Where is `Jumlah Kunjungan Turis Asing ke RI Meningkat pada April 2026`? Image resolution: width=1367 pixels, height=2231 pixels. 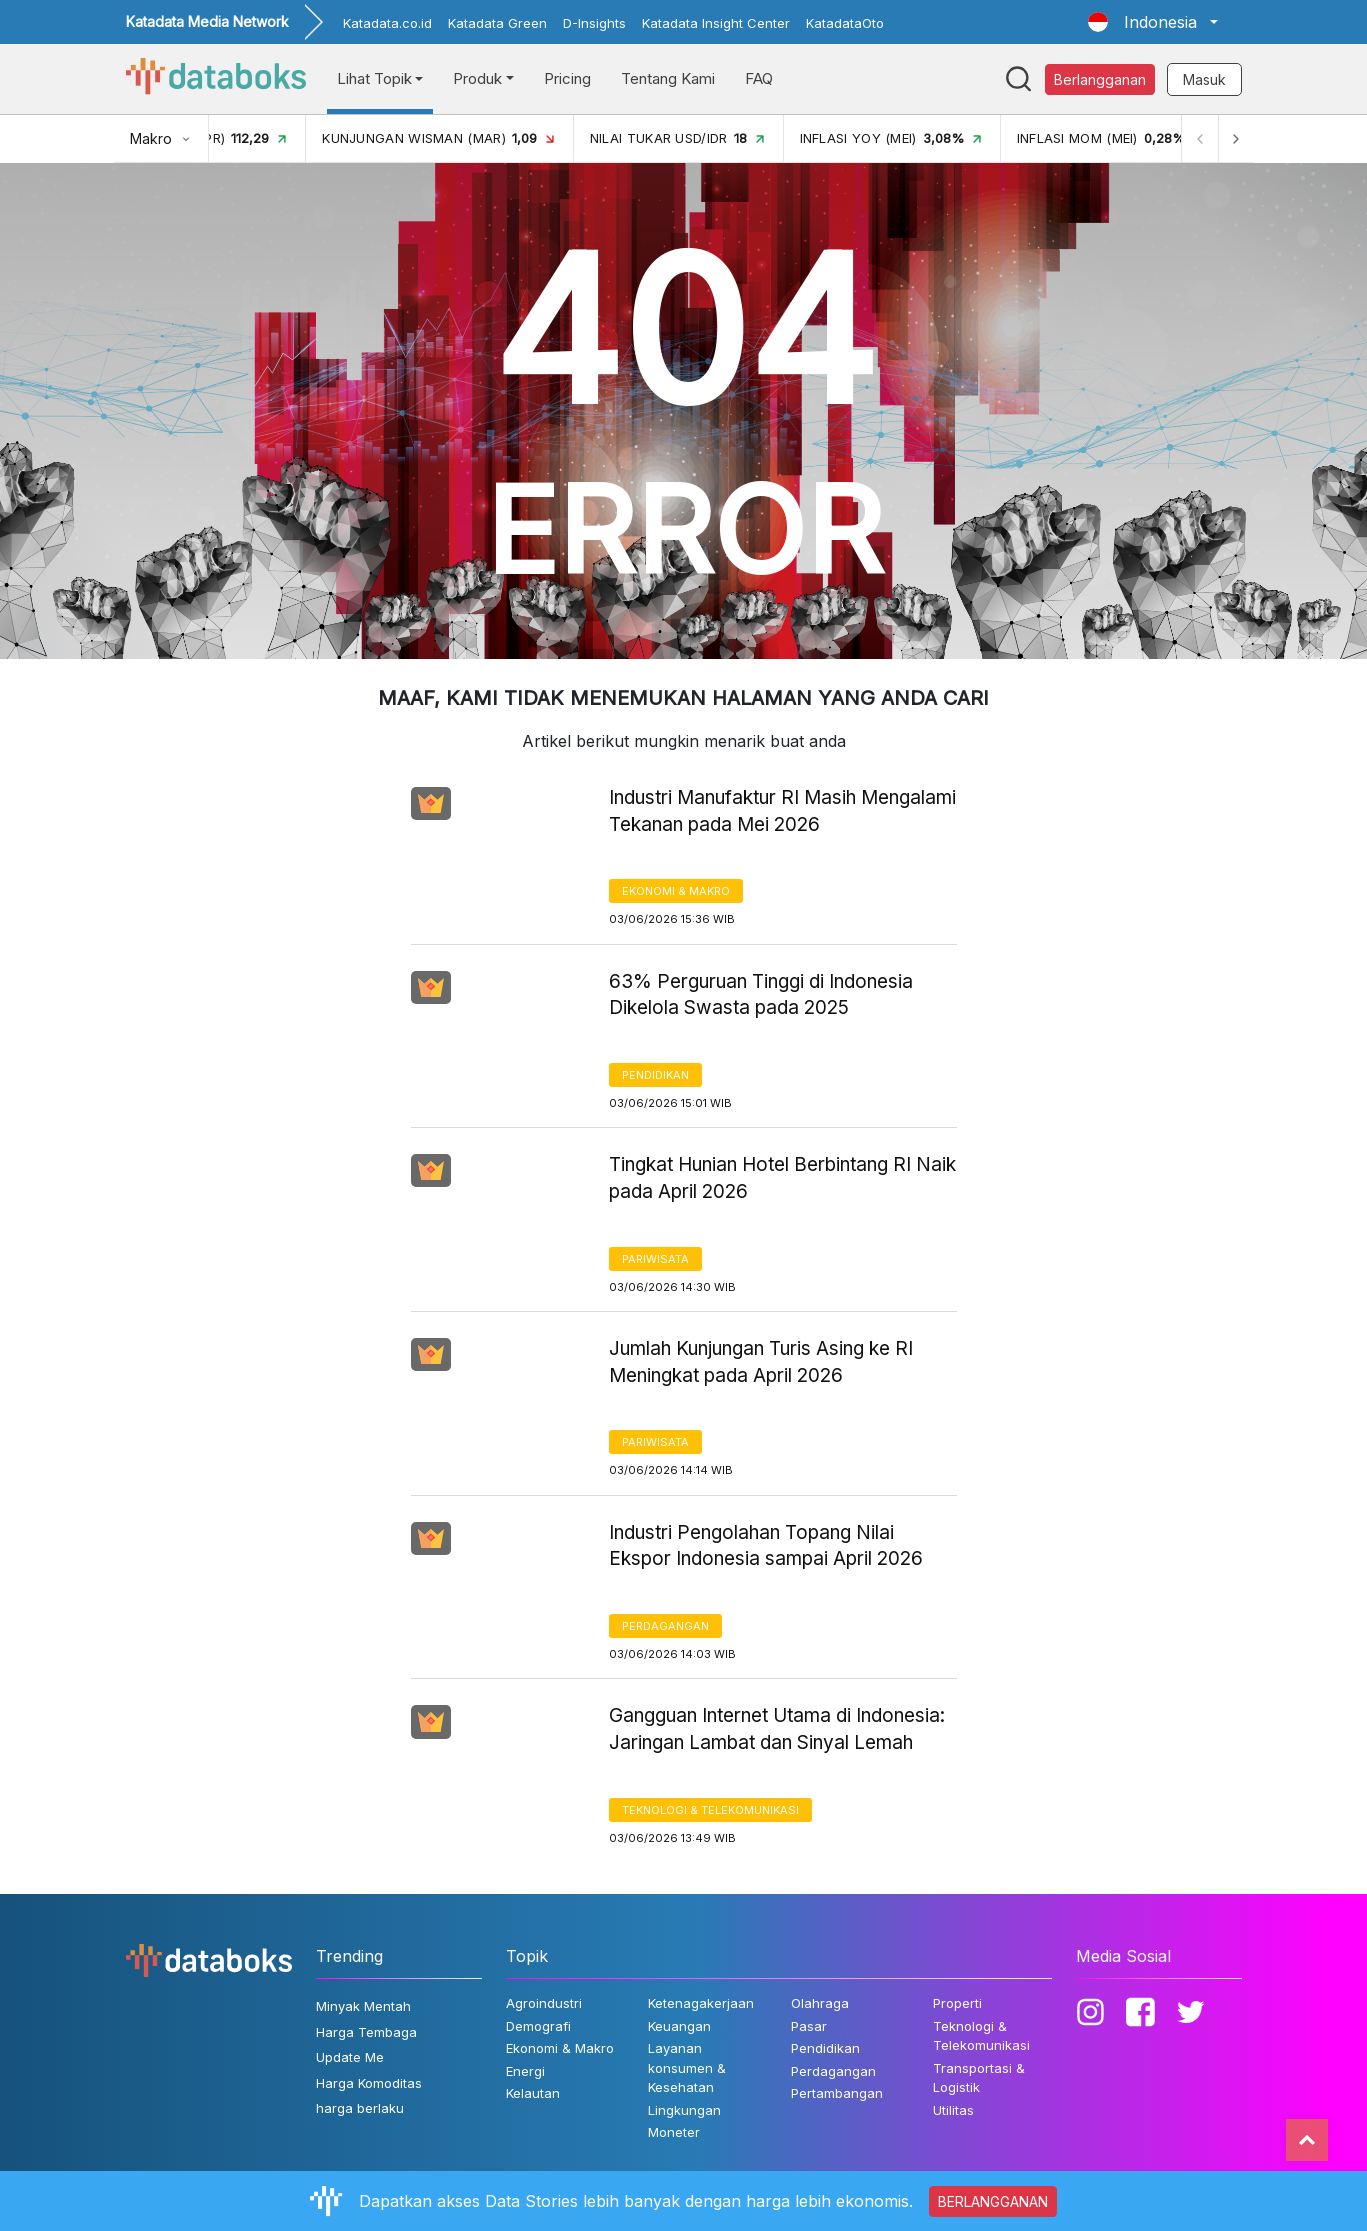
Jumlah Kunjungan Turis Asing ke RI Meningkat pada April 2026 is located at coordinates (761, 1362).